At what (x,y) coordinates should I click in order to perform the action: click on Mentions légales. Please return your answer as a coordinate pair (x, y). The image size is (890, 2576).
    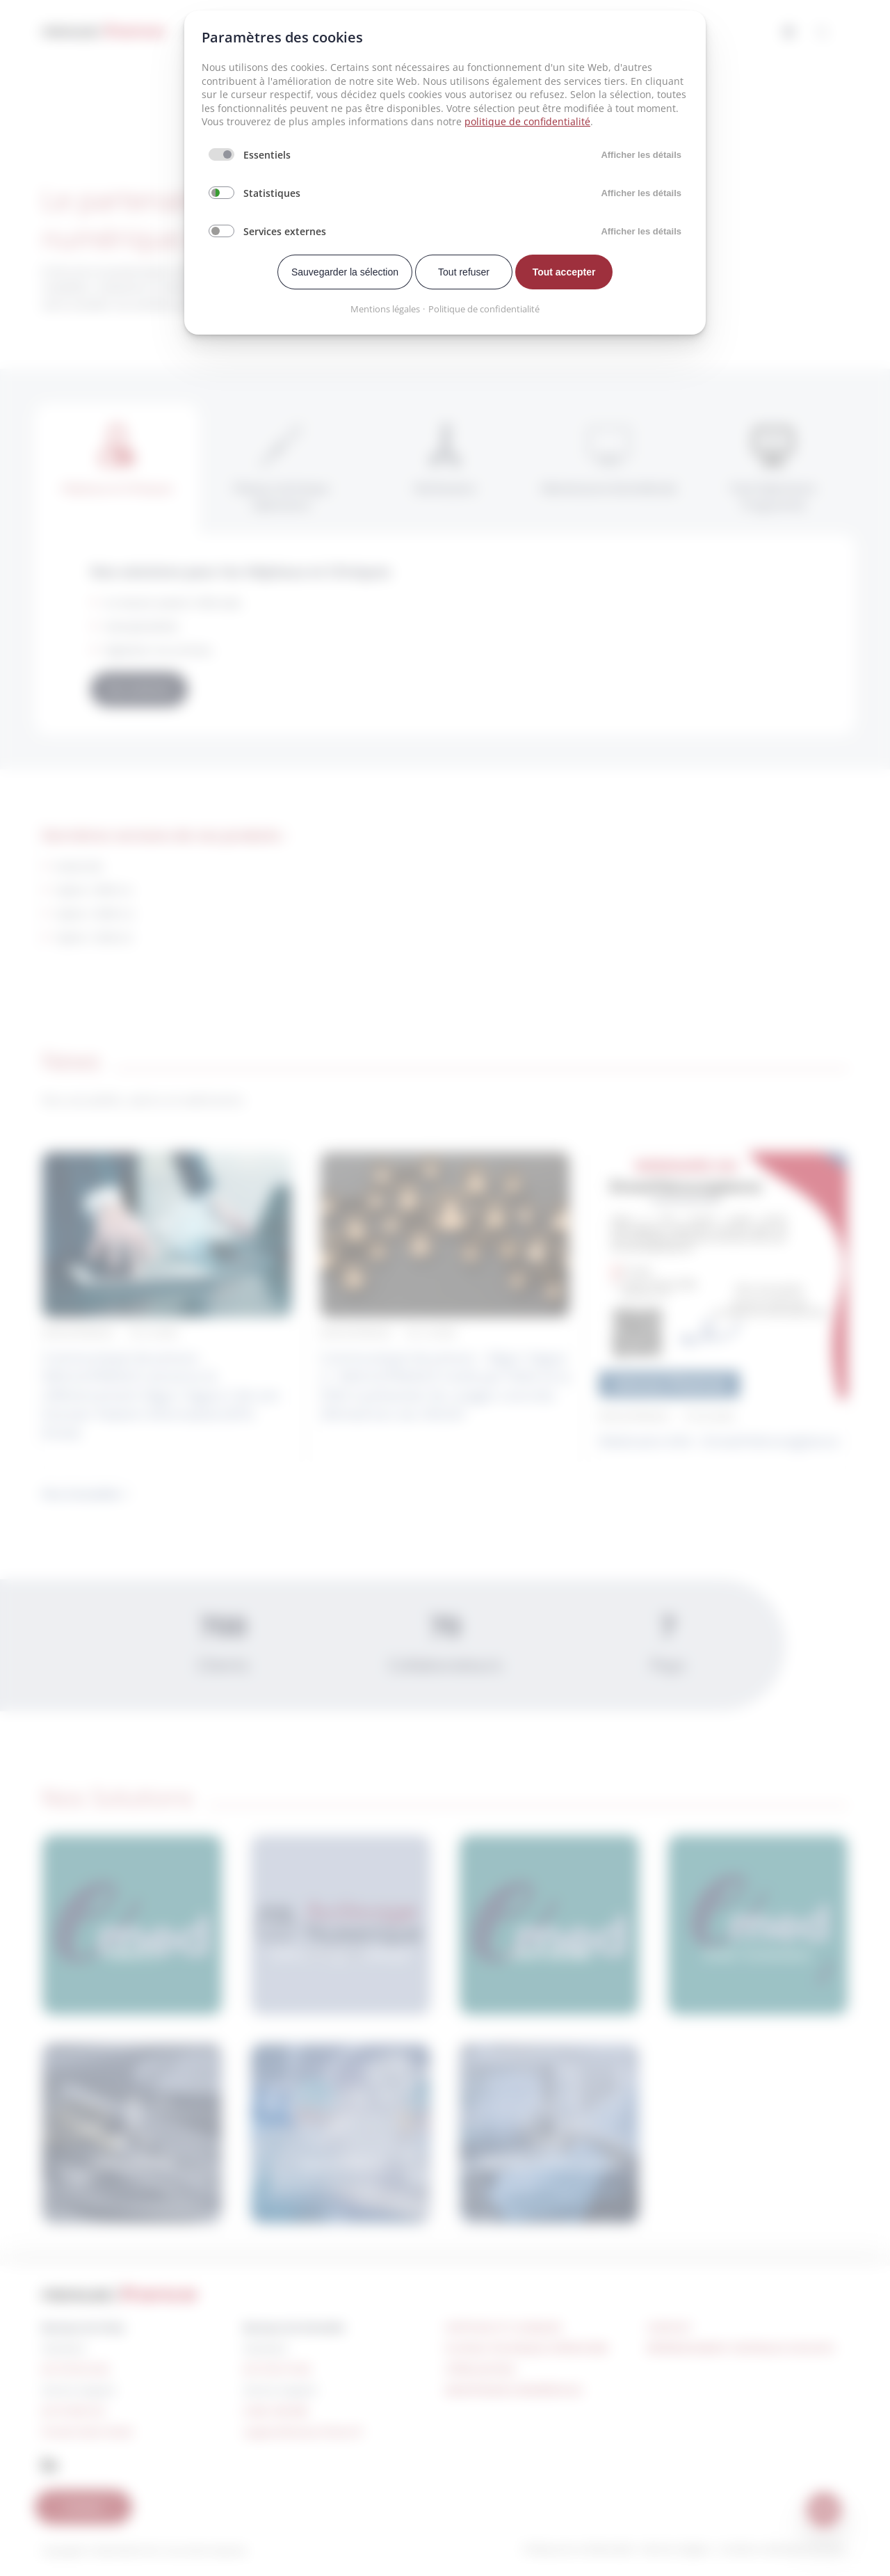
    Looking at the image, I should click on (385, 309).